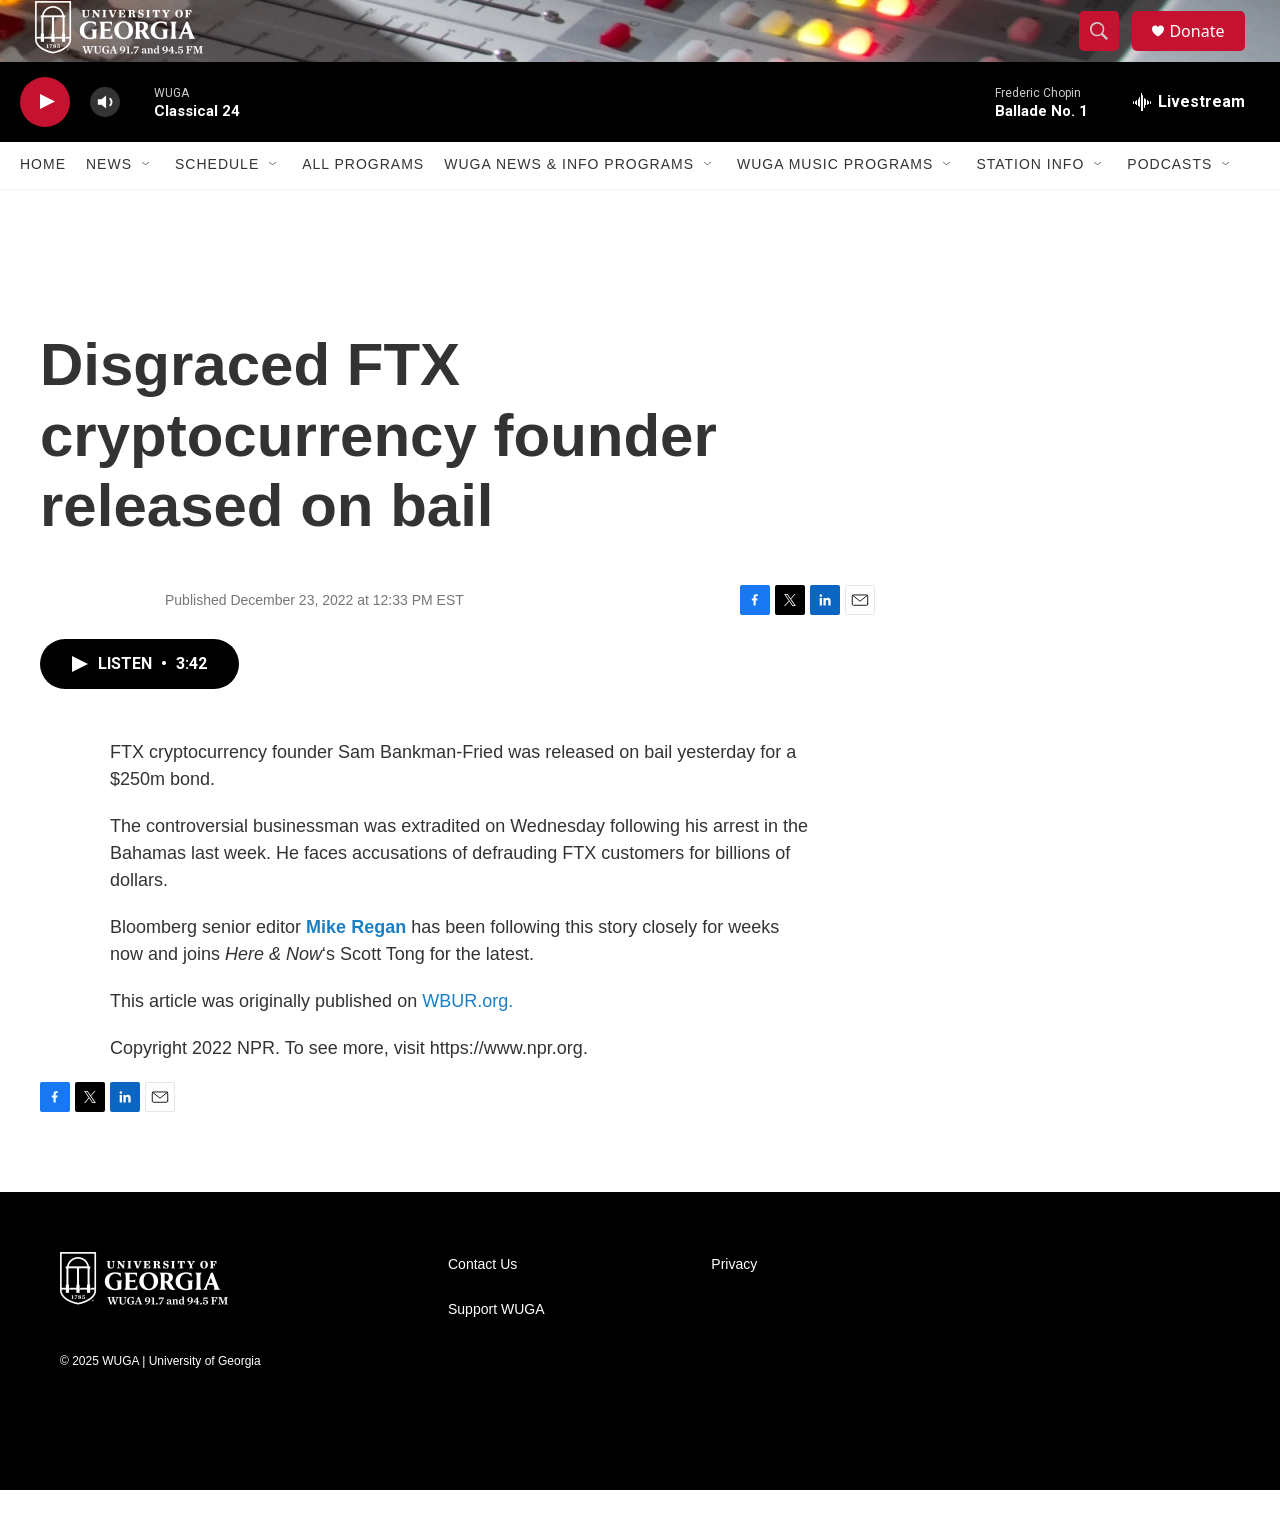 Image resolution: width=1280 pixels, height=1533 pixels. I want to click on Support WUGA, so click(496, 1352).